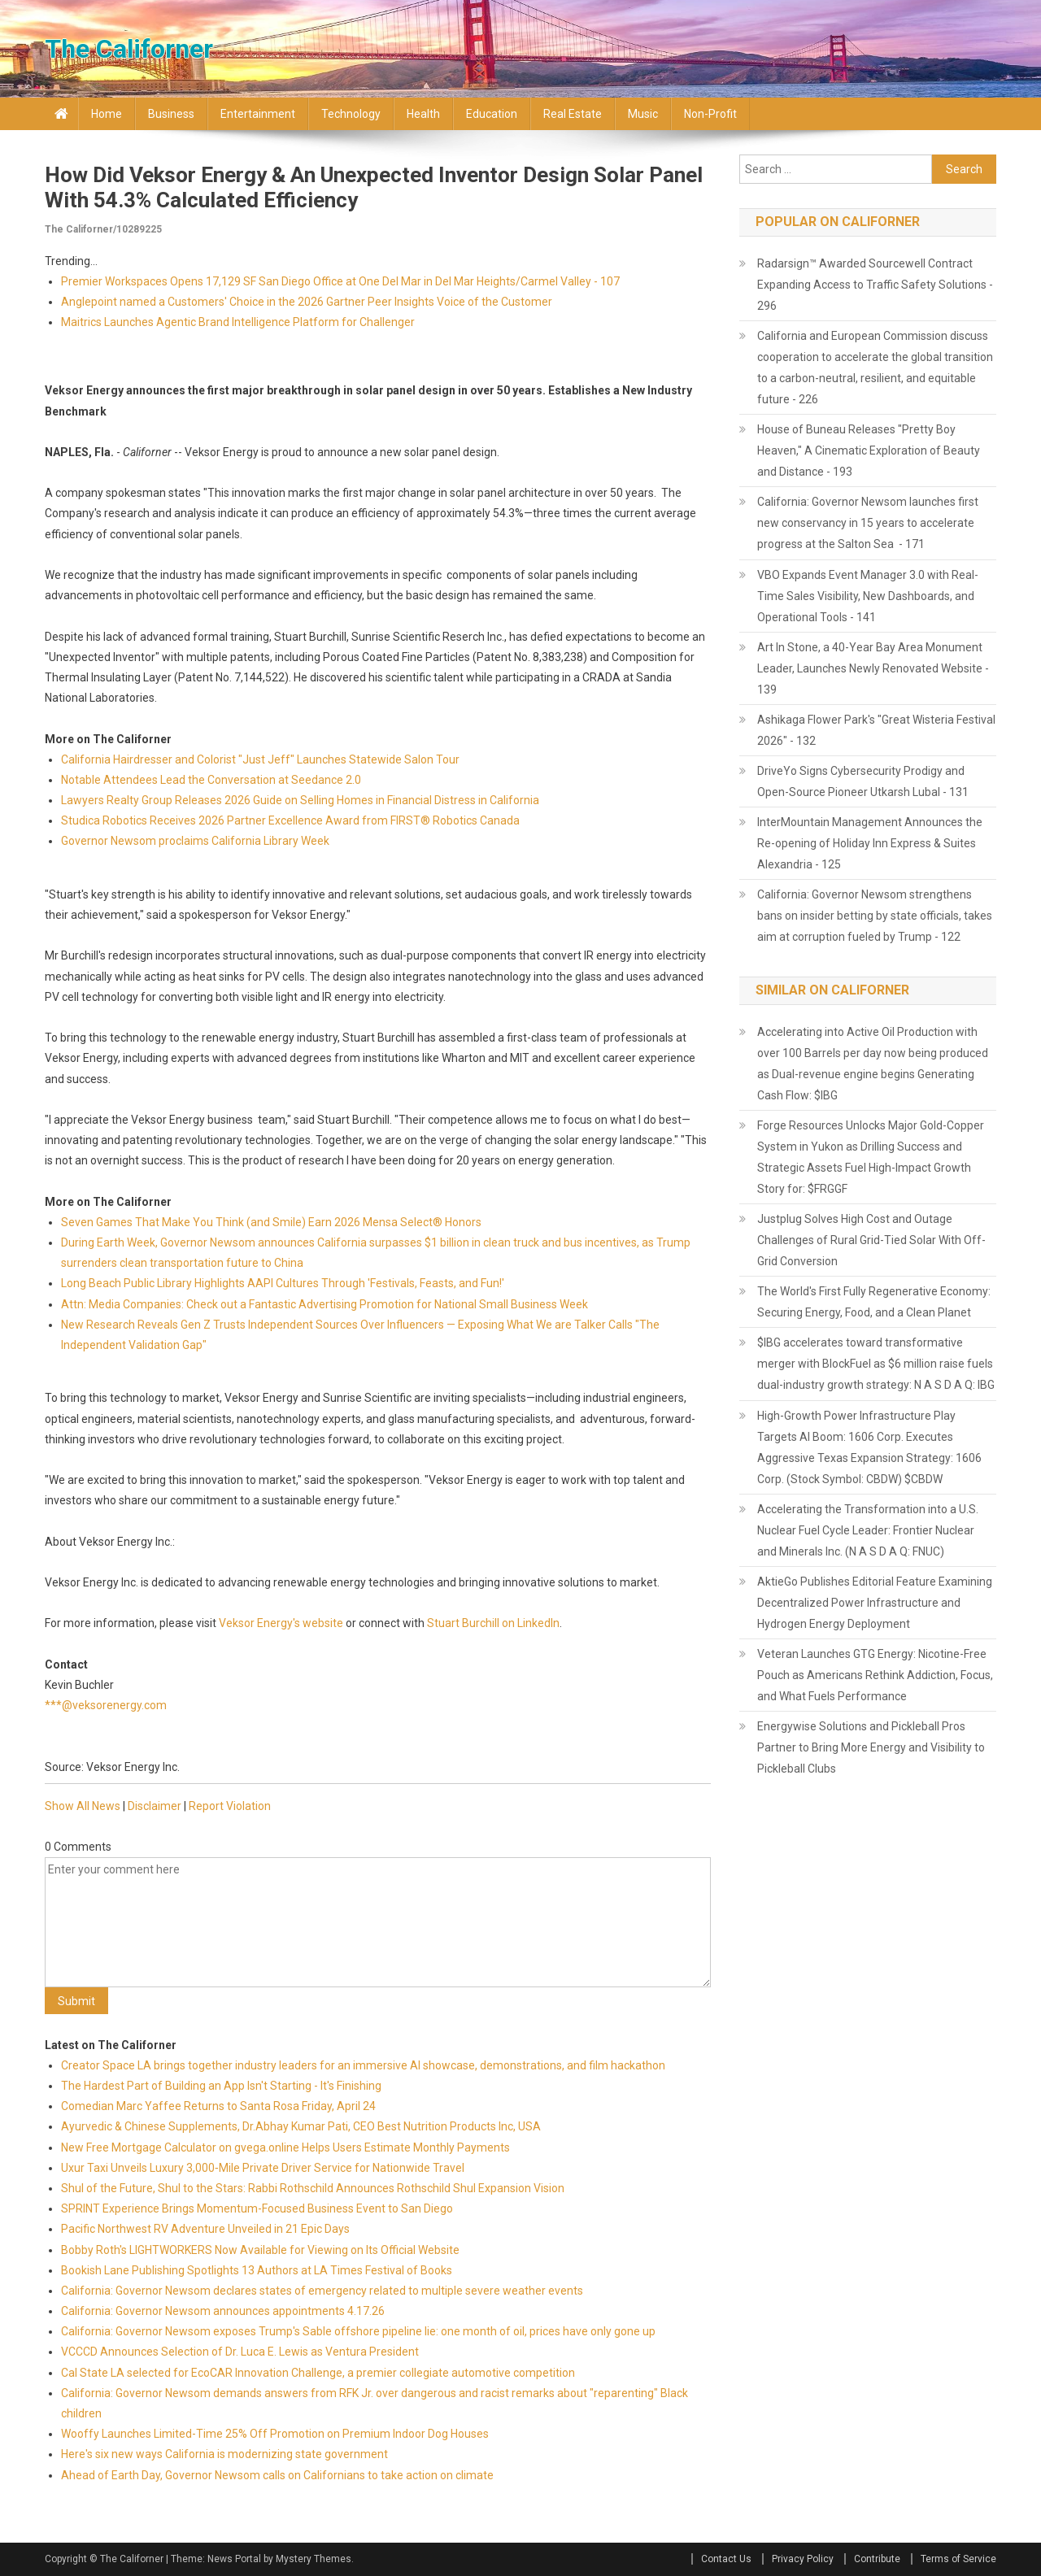  What do you see at coordinates (493, 1623) in the screenshot?
I see `Stuart Burchill on LinkedIn` at bounding box center [493, 1623].